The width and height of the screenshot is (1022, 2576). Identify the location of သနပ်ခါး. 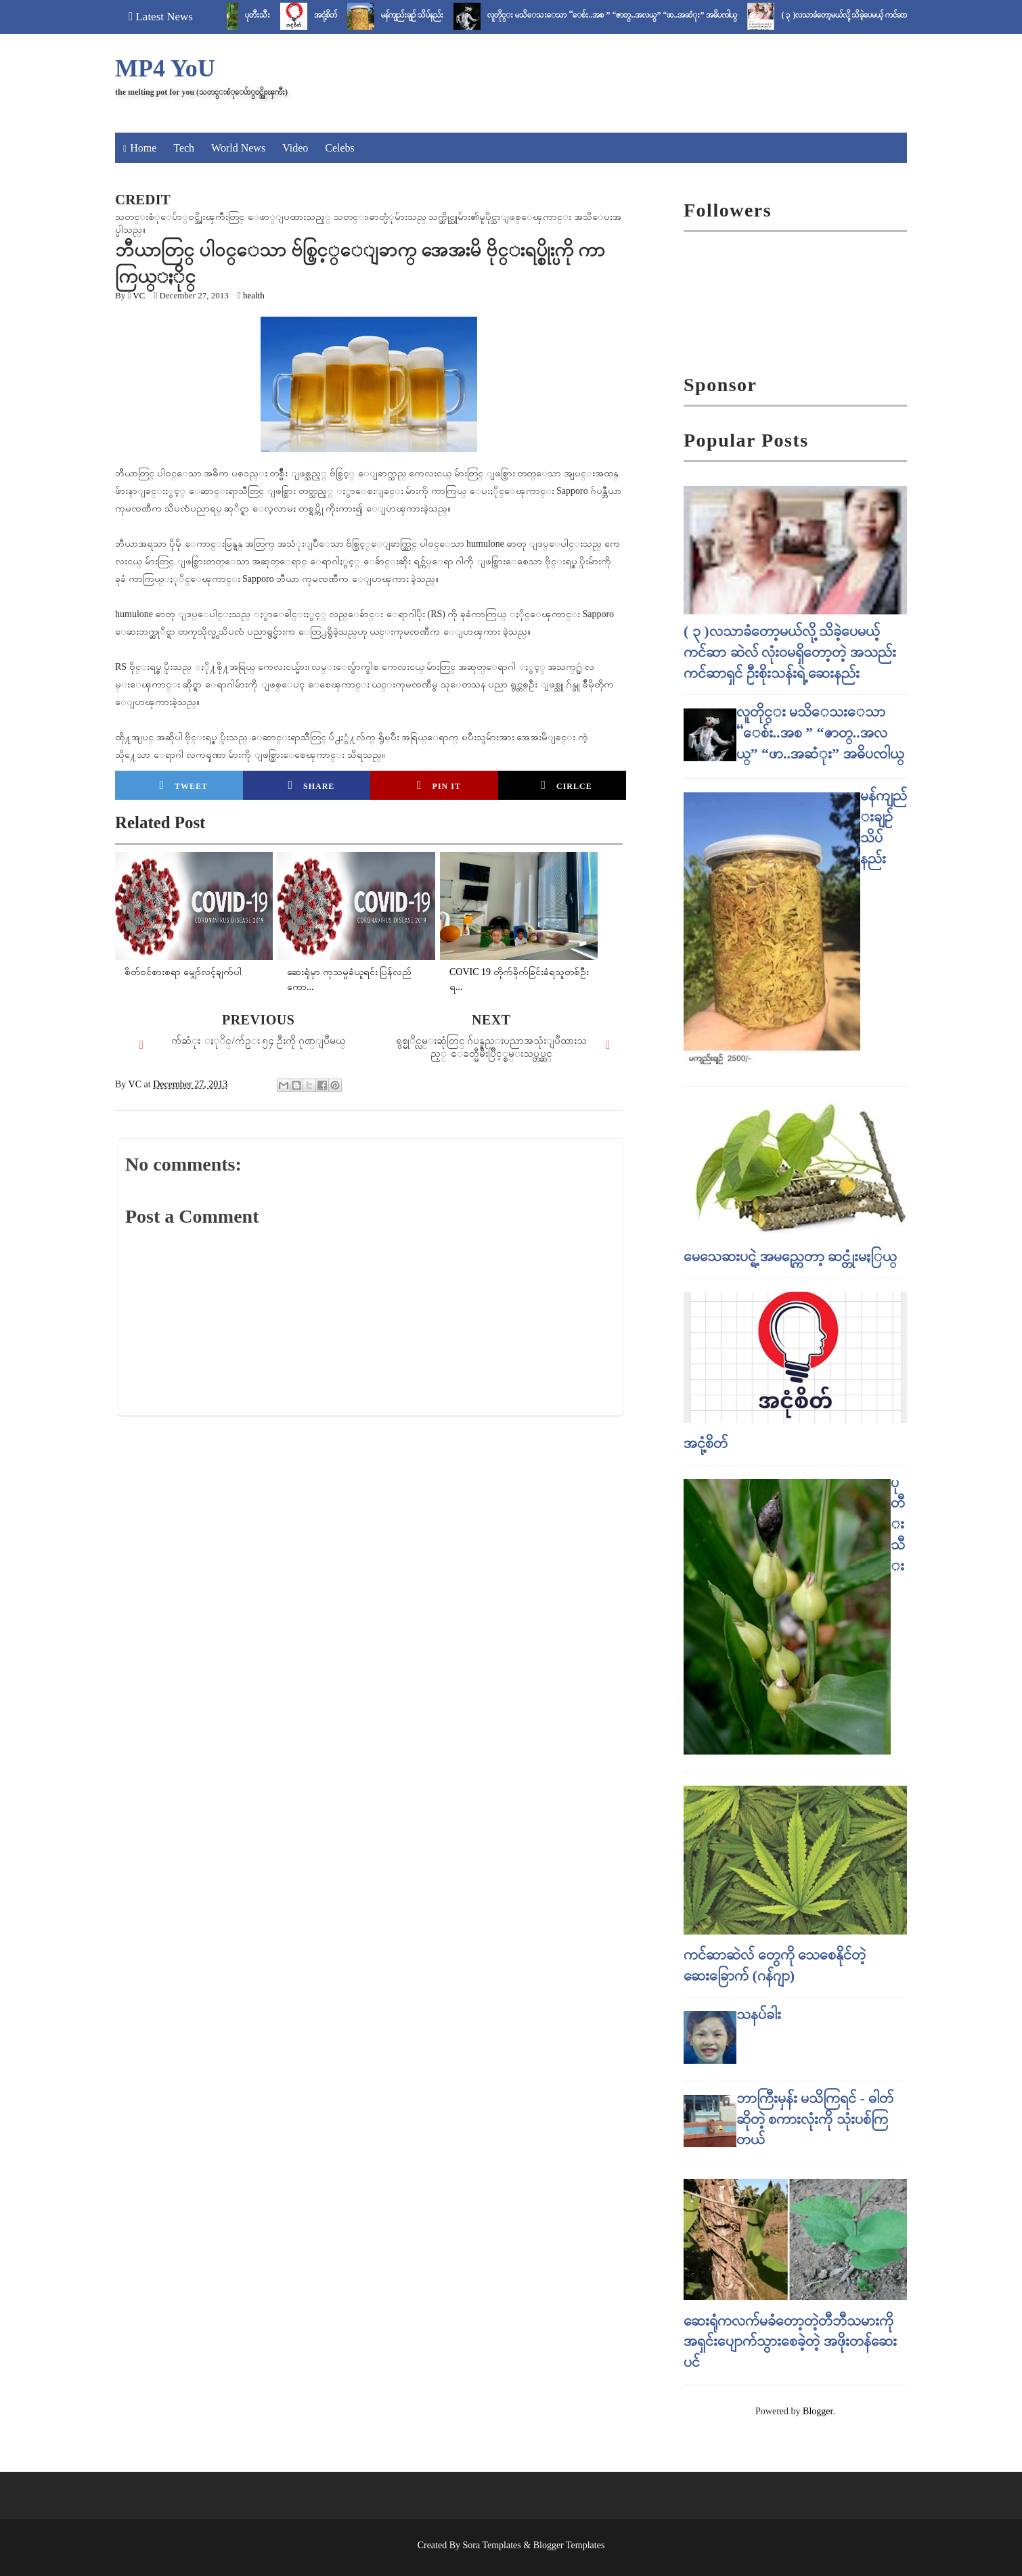
(758, 2014).